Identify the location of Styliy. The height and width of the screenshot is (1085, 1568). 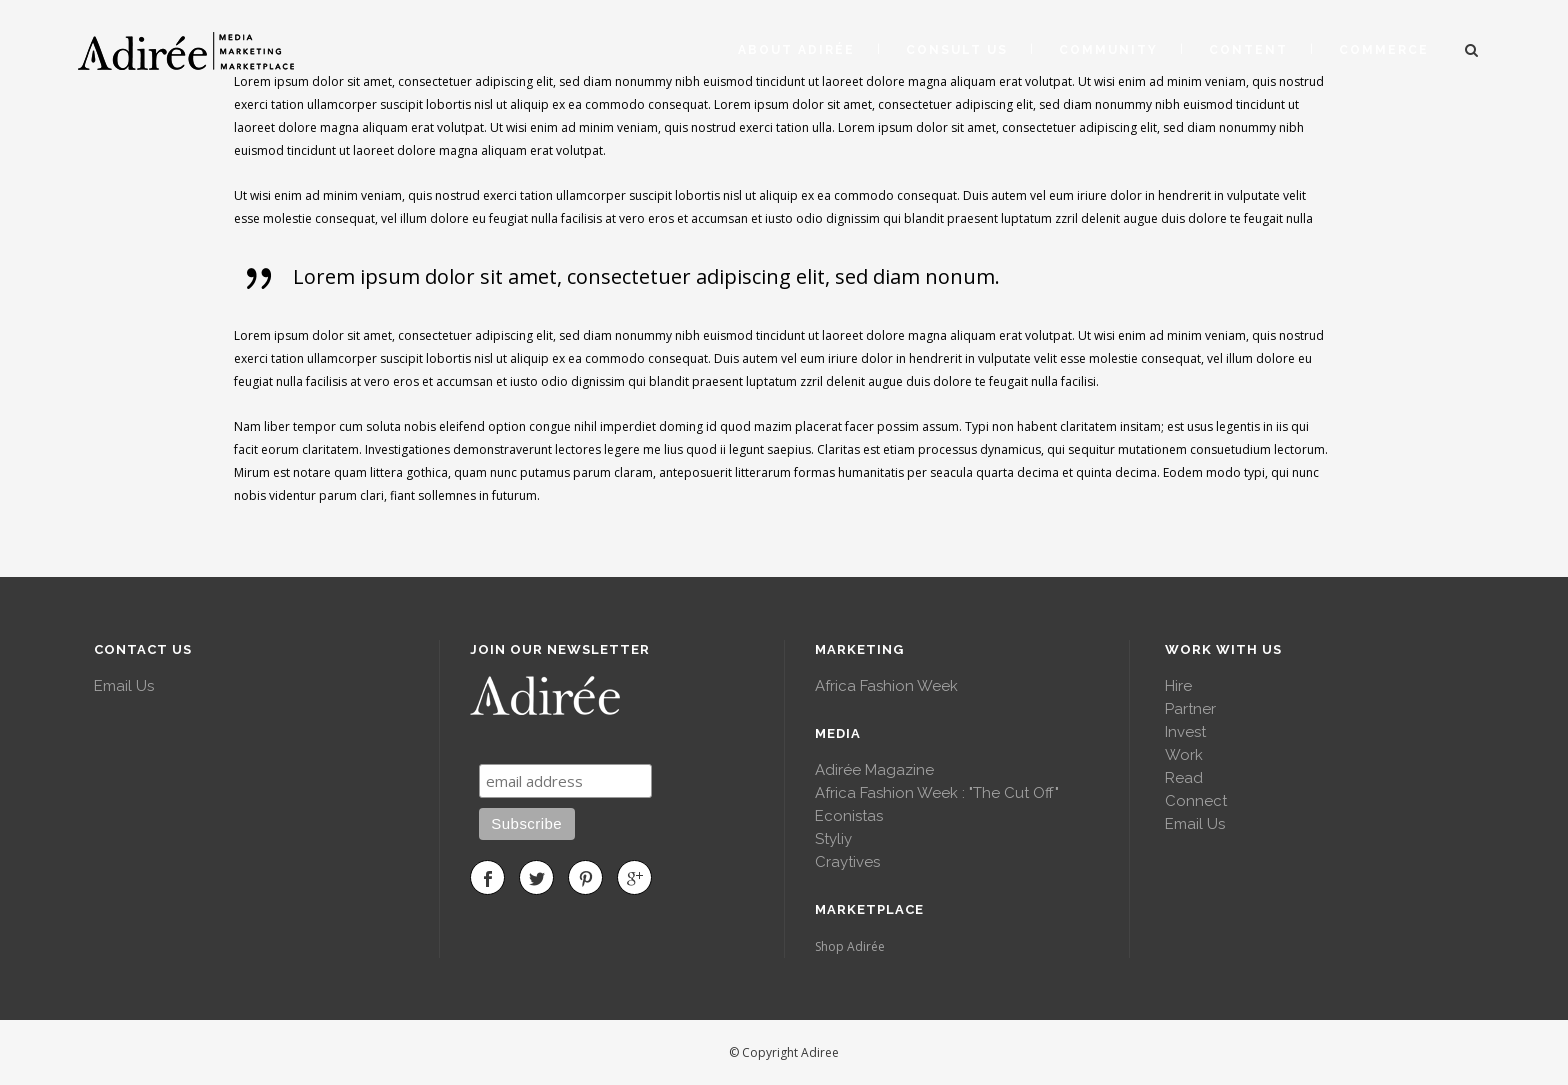
(833, 839).